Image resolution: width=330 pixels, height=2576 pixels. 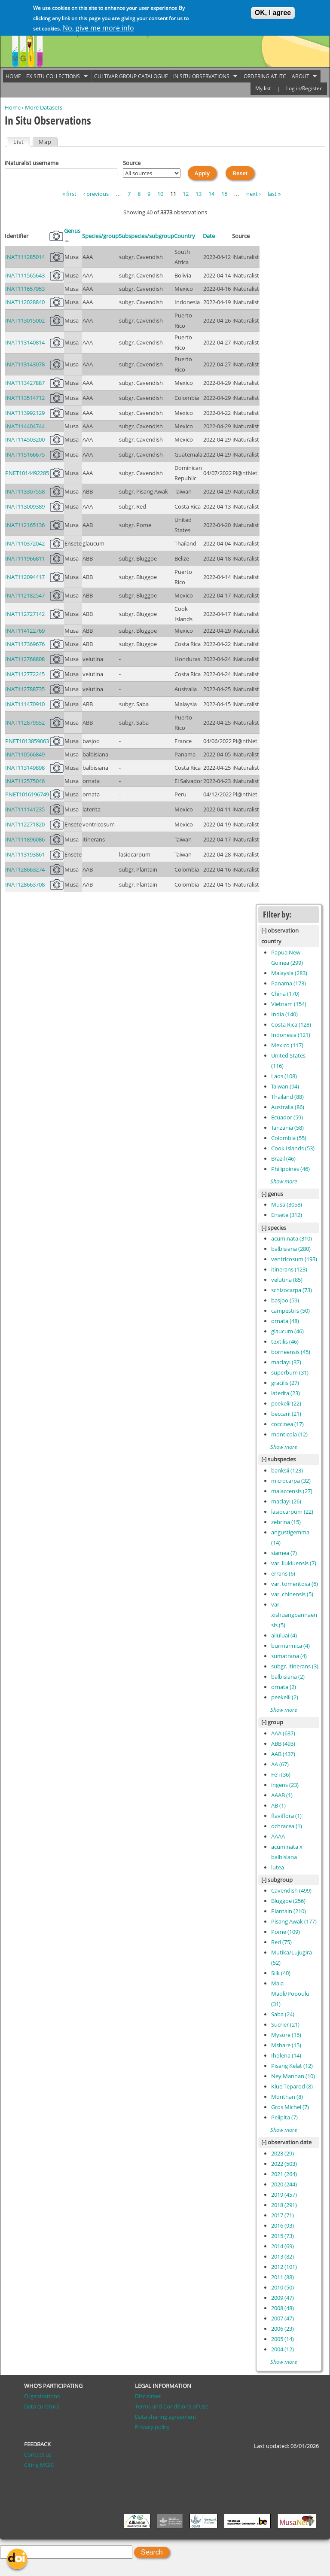 What do you see at coordinates (285, 1300) in the screenshot?
I see `basjoo (59)` at bounding box center [285, 1300].